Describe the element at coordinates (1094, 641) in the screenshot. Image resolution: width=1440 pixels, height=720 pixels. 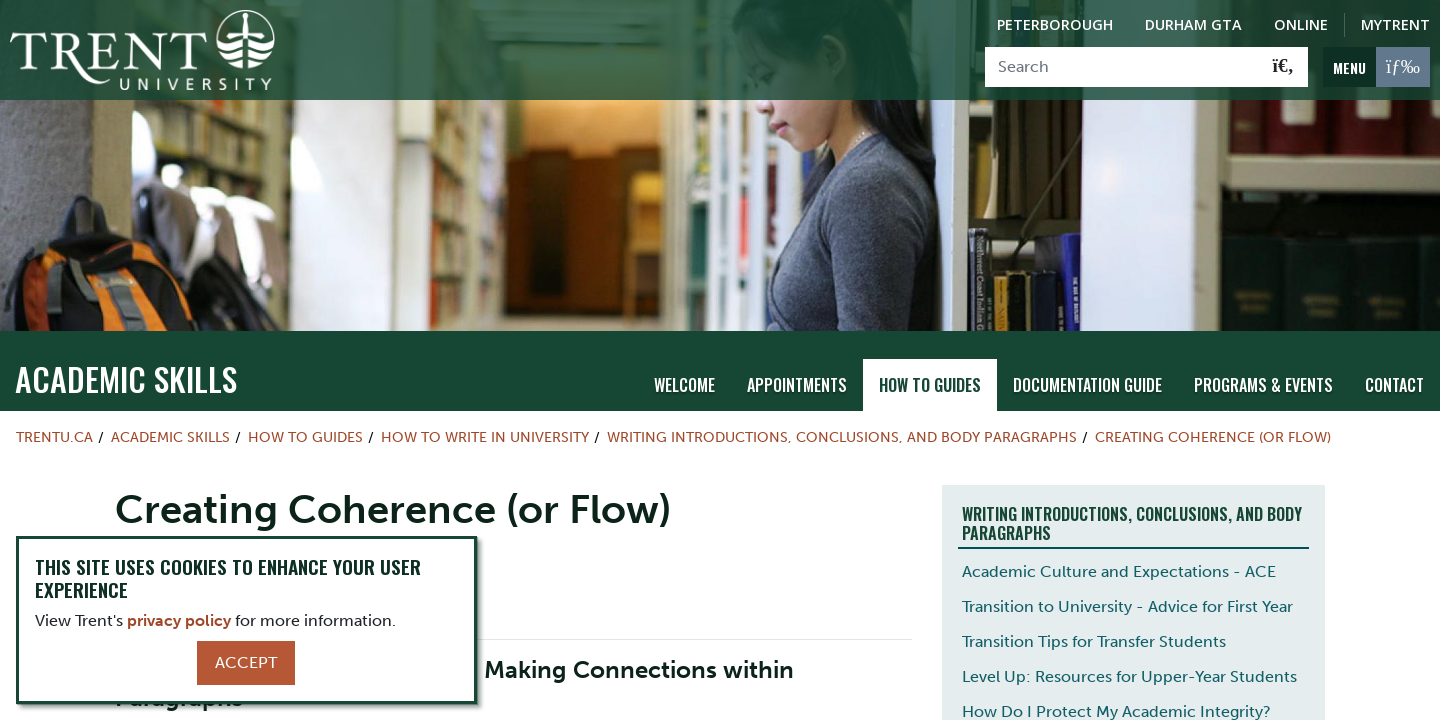
I see `Transition Tips for Transfer Students` at that location.